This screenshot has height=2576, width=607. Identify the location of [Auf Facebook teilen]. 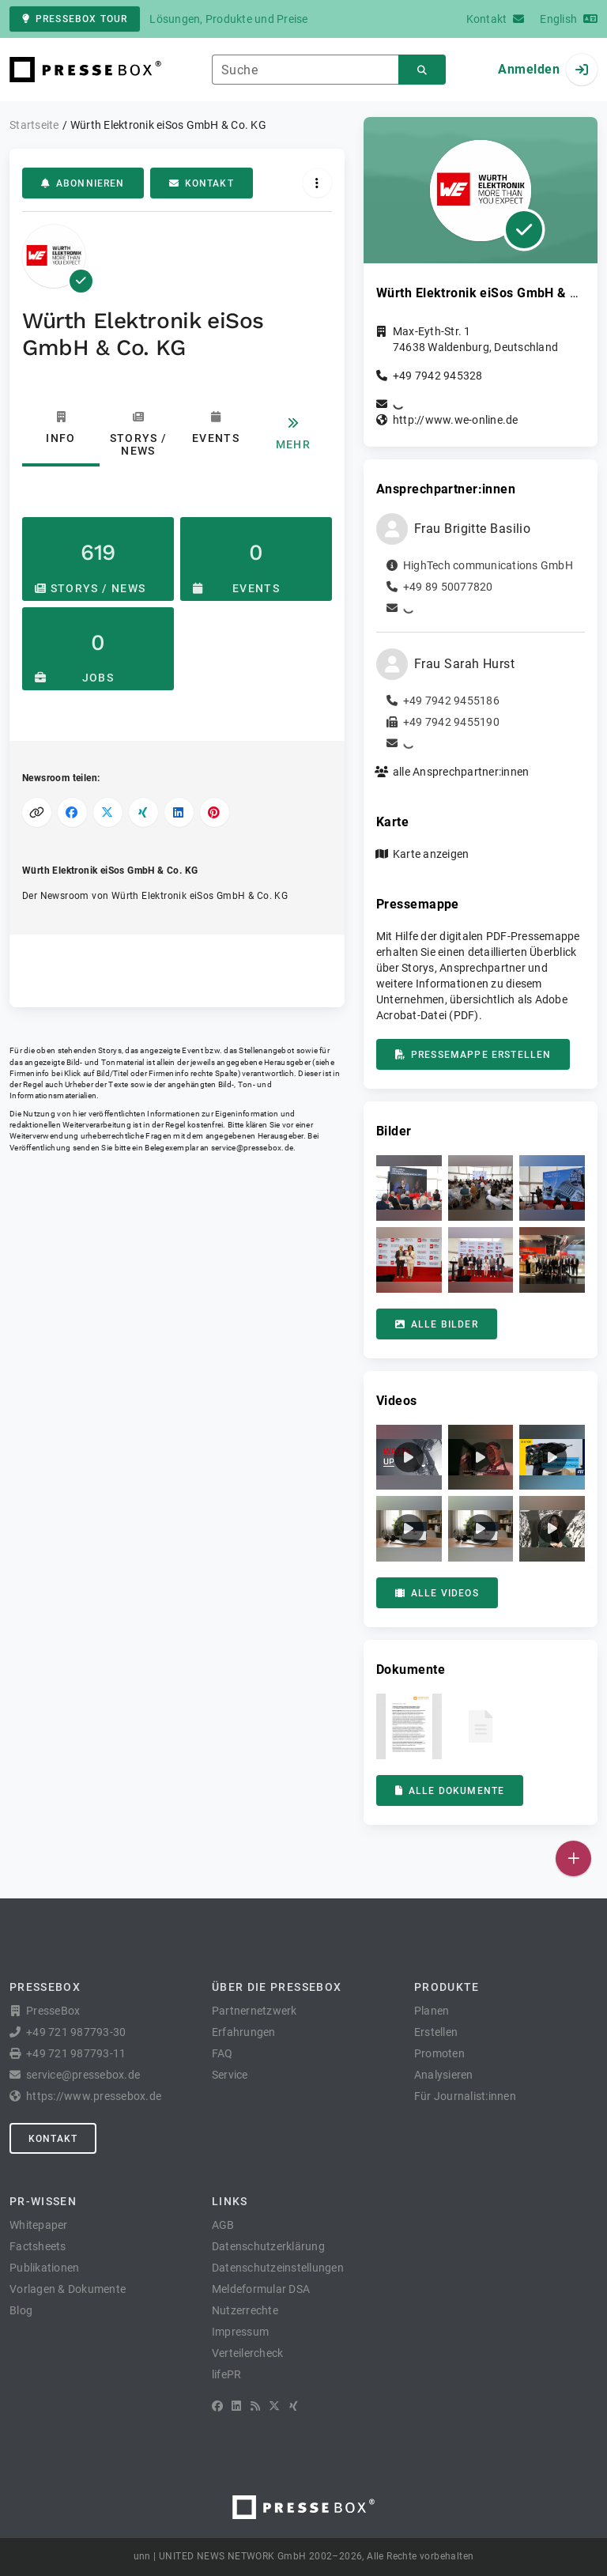
(72, 812).